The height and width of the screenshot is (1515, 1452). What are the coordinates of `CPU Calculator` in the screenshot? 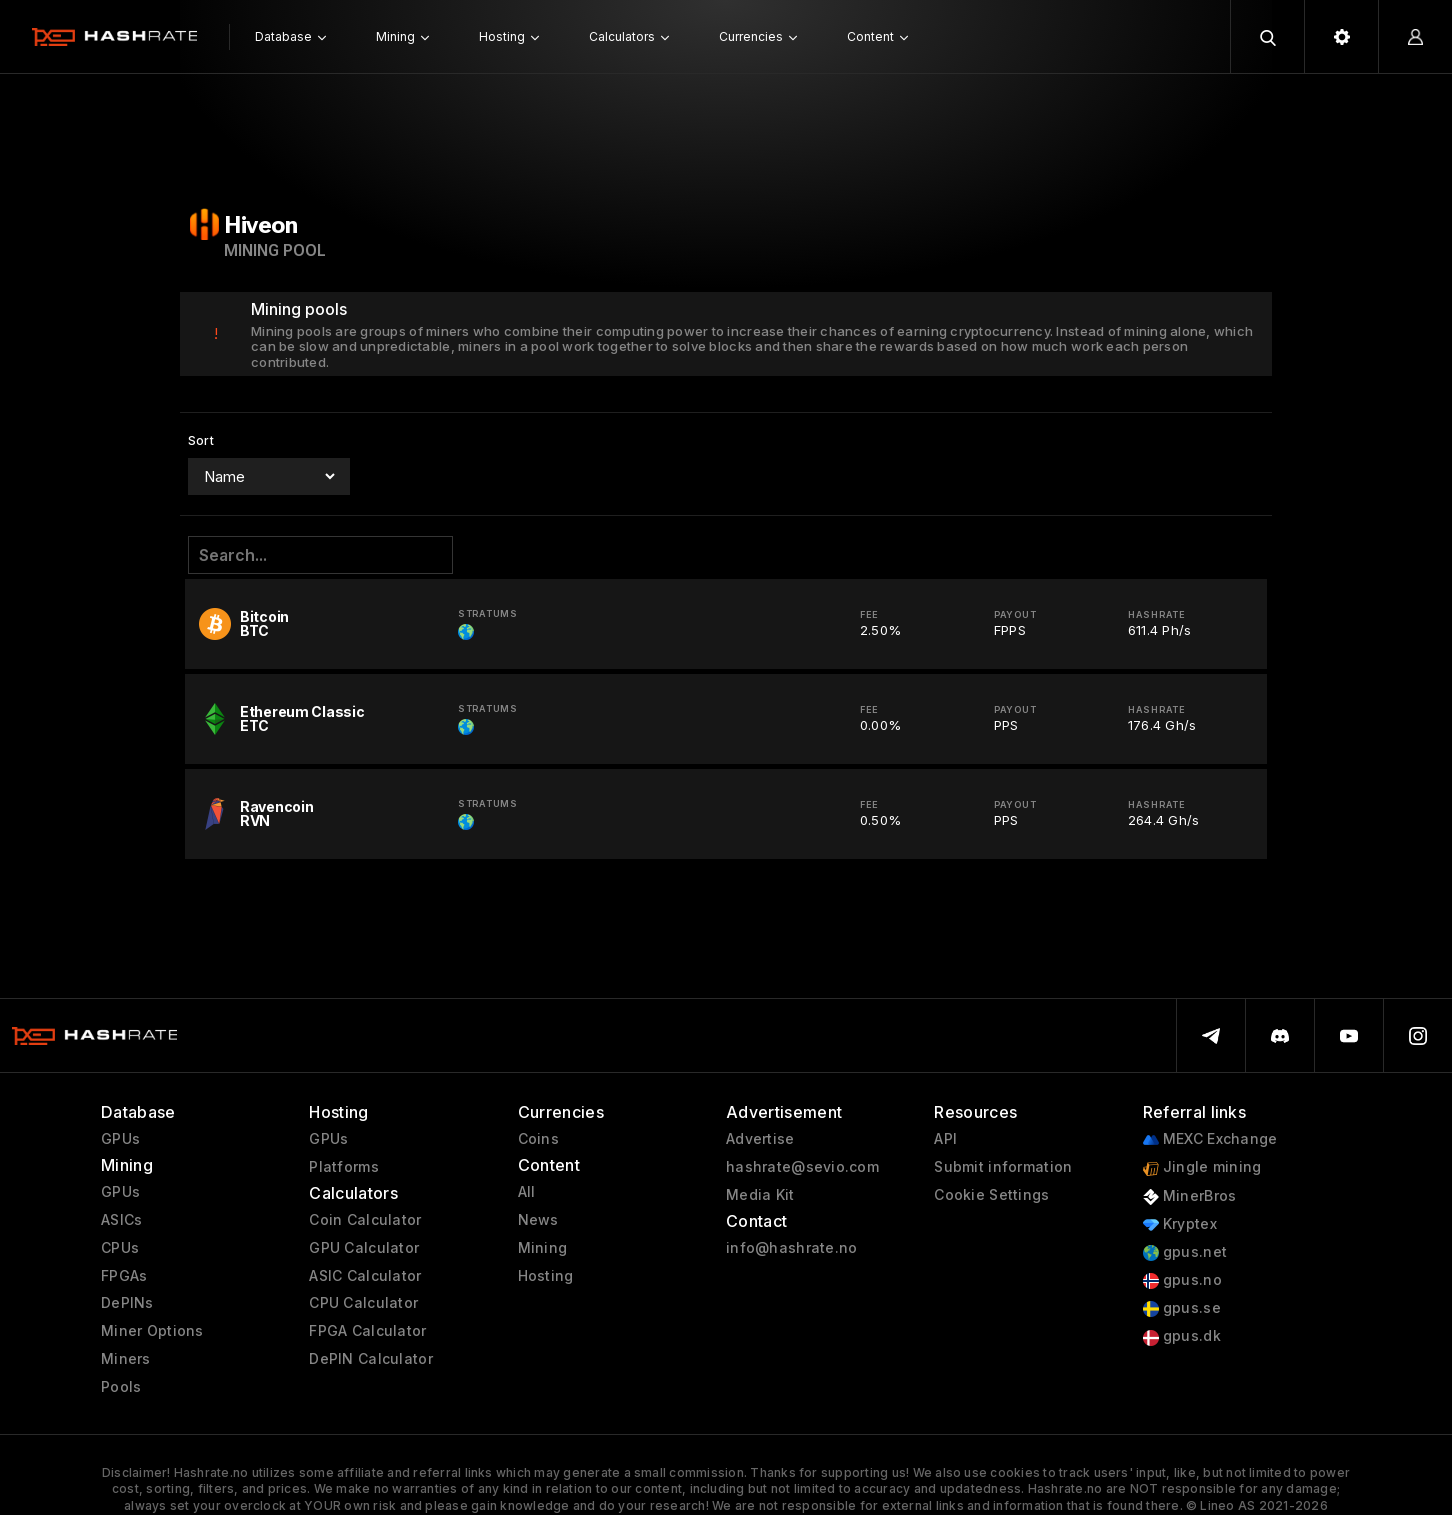 It's located at (363, 1303).